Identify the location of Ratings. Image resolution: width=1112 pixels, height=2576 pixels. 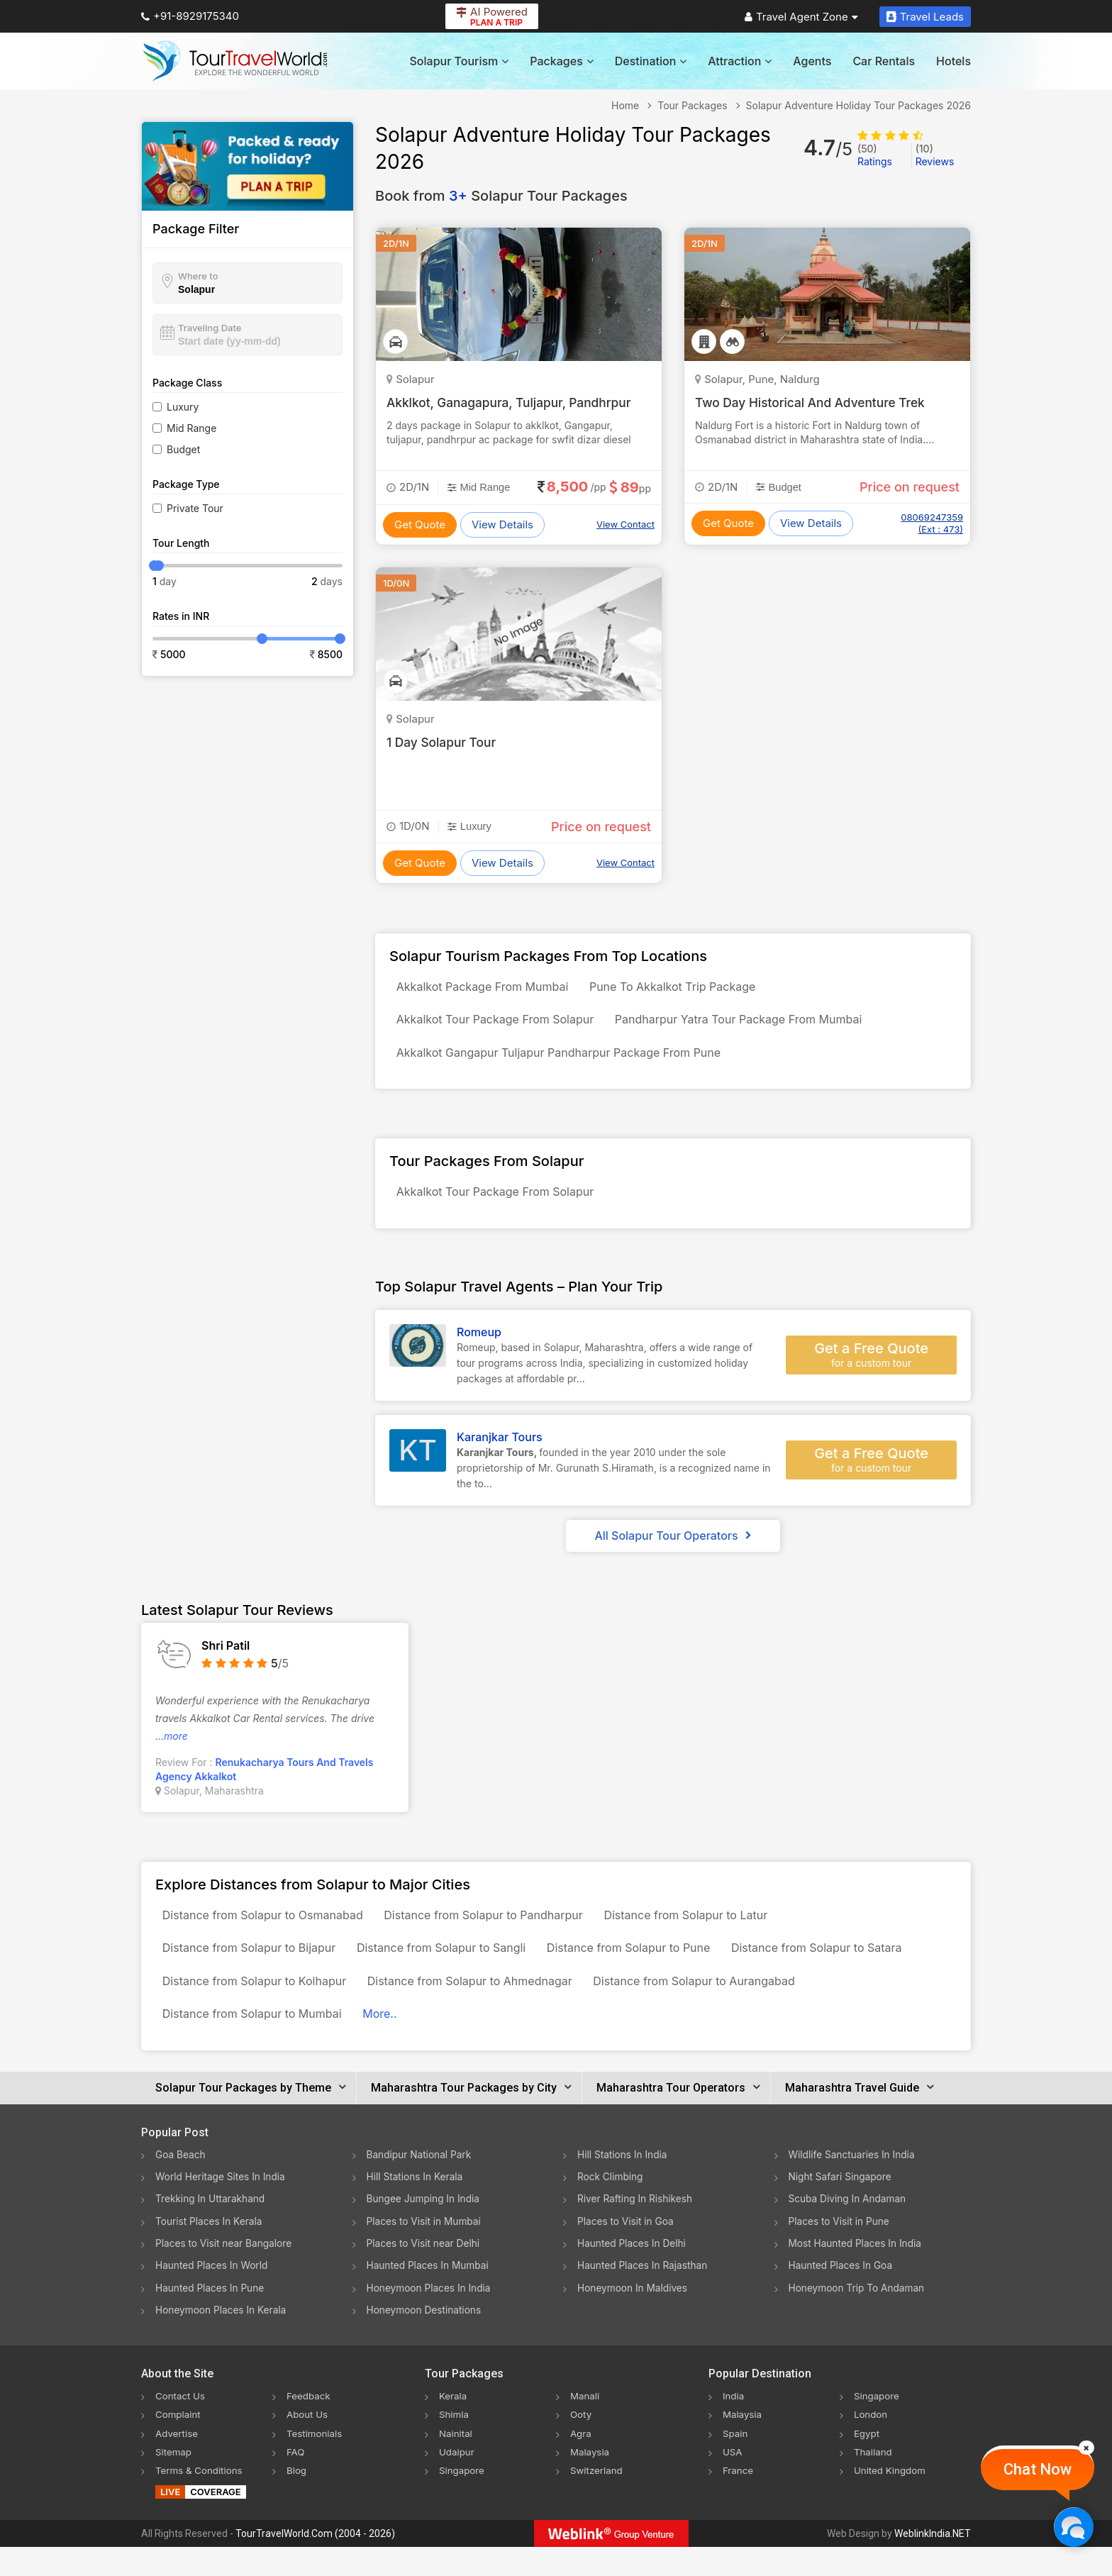
(874, 155).